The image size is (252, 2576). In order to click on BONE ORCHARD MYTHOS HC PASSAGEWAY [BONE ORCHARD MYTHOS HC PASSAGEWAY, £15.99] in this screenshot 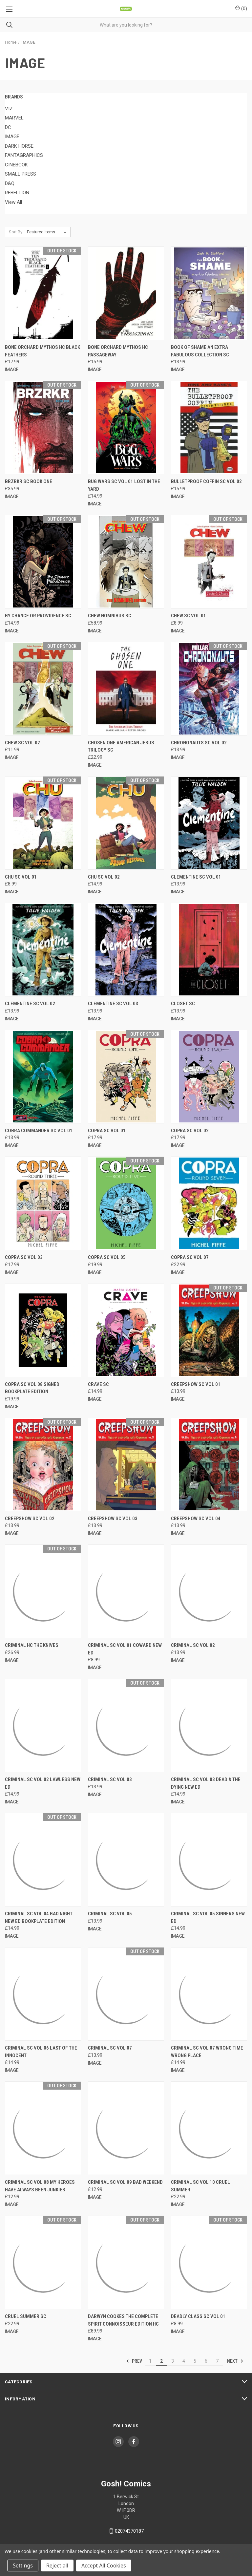, I will do `click(118, 351)`.